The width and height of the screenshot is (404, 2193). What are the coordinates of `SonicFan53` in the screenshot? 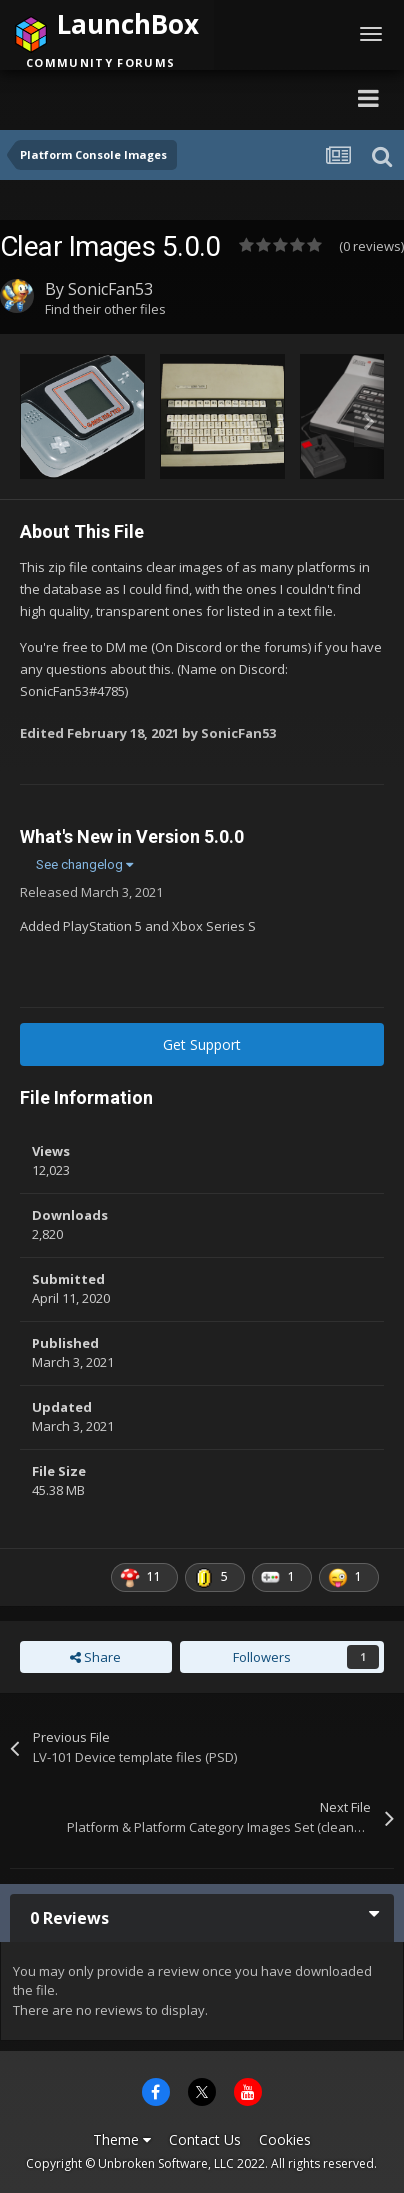 It's located at (110, 289).